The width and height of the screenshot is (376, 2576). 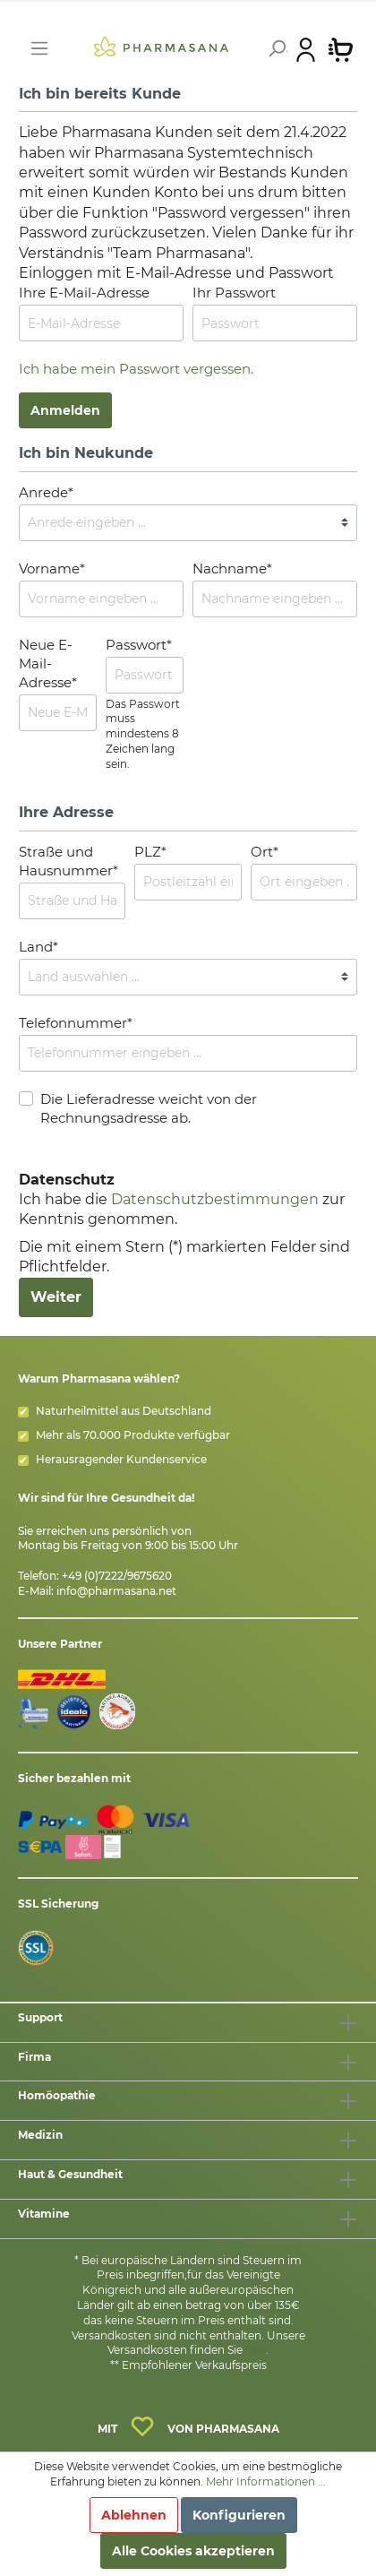 I want to click on Ort*, so click(x=264, y=851).